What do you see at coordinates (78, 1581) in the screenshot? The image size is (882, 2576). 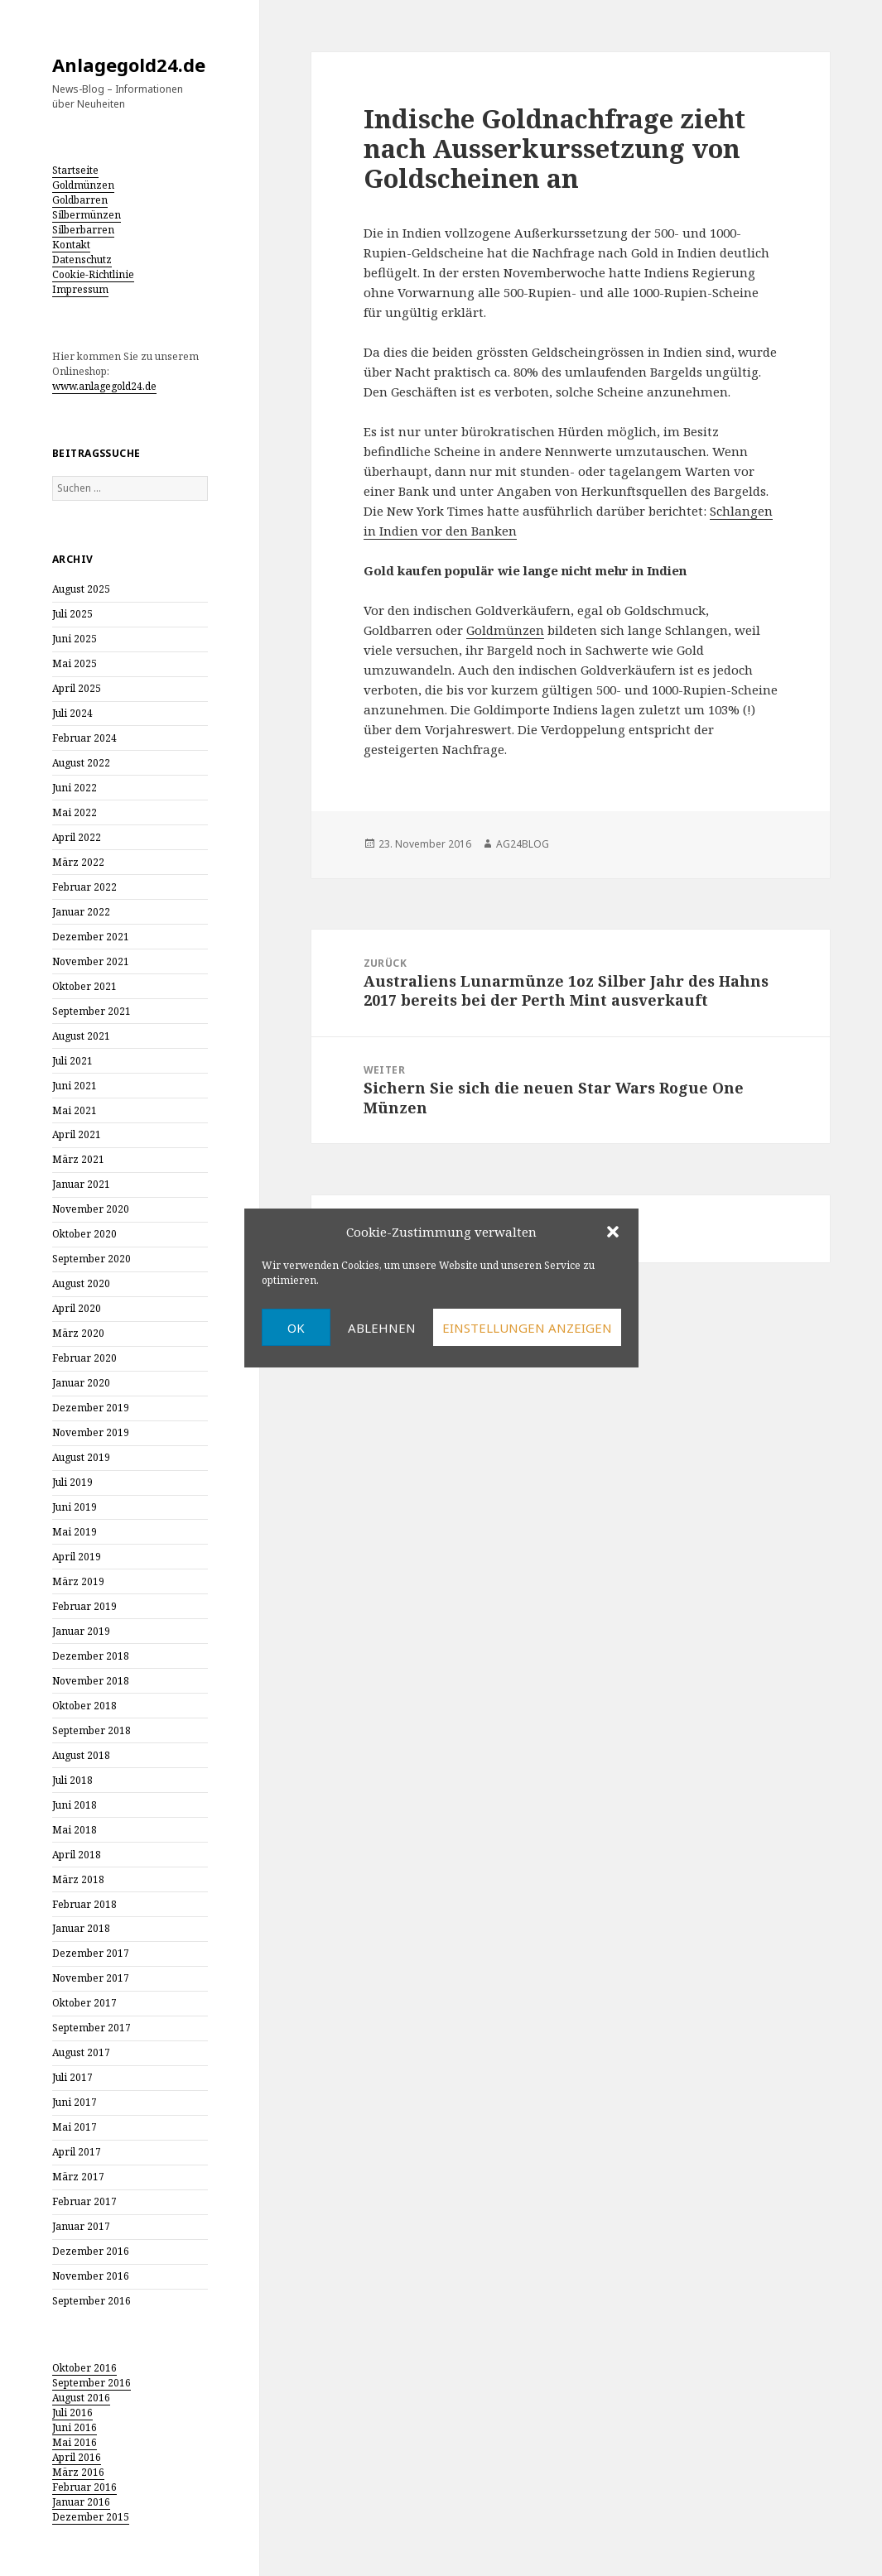 I see `März 2019` at bounding box center [78, 1581].